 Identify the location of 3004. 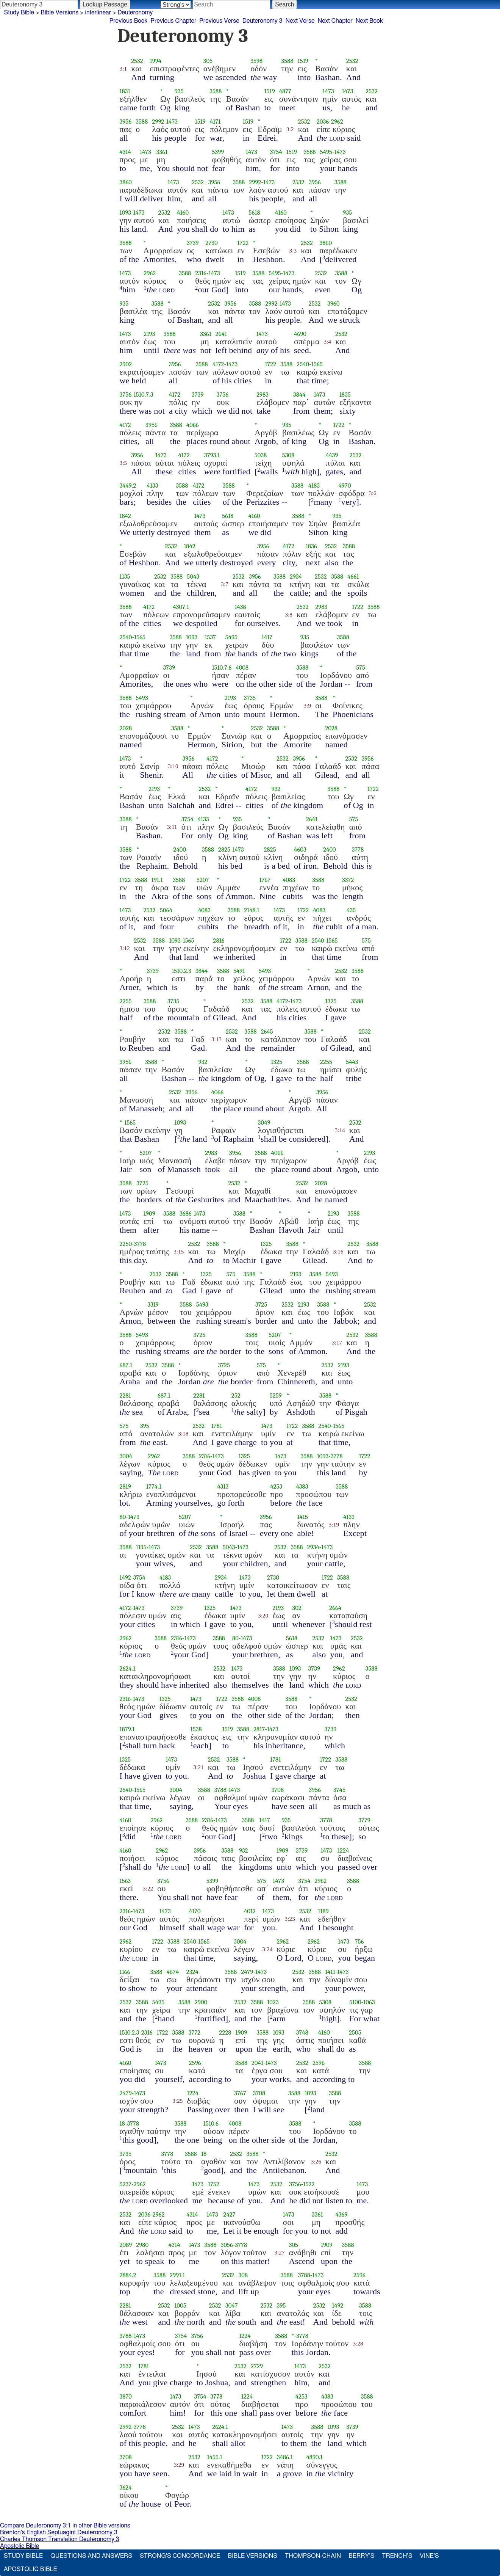
(126, 1456).